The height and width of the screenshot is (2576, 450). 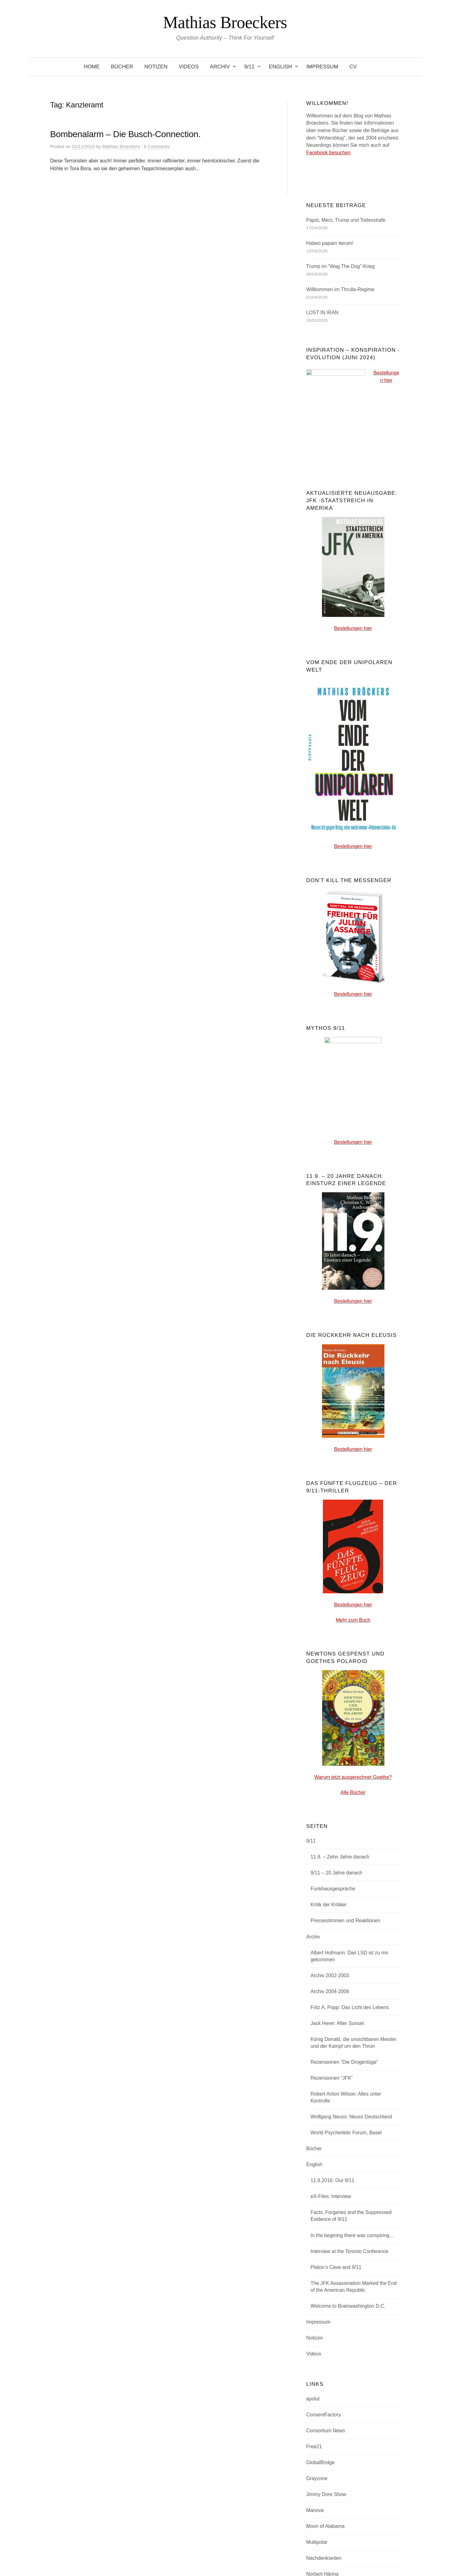 I want to click on Videos, so click(x=189, y=67).